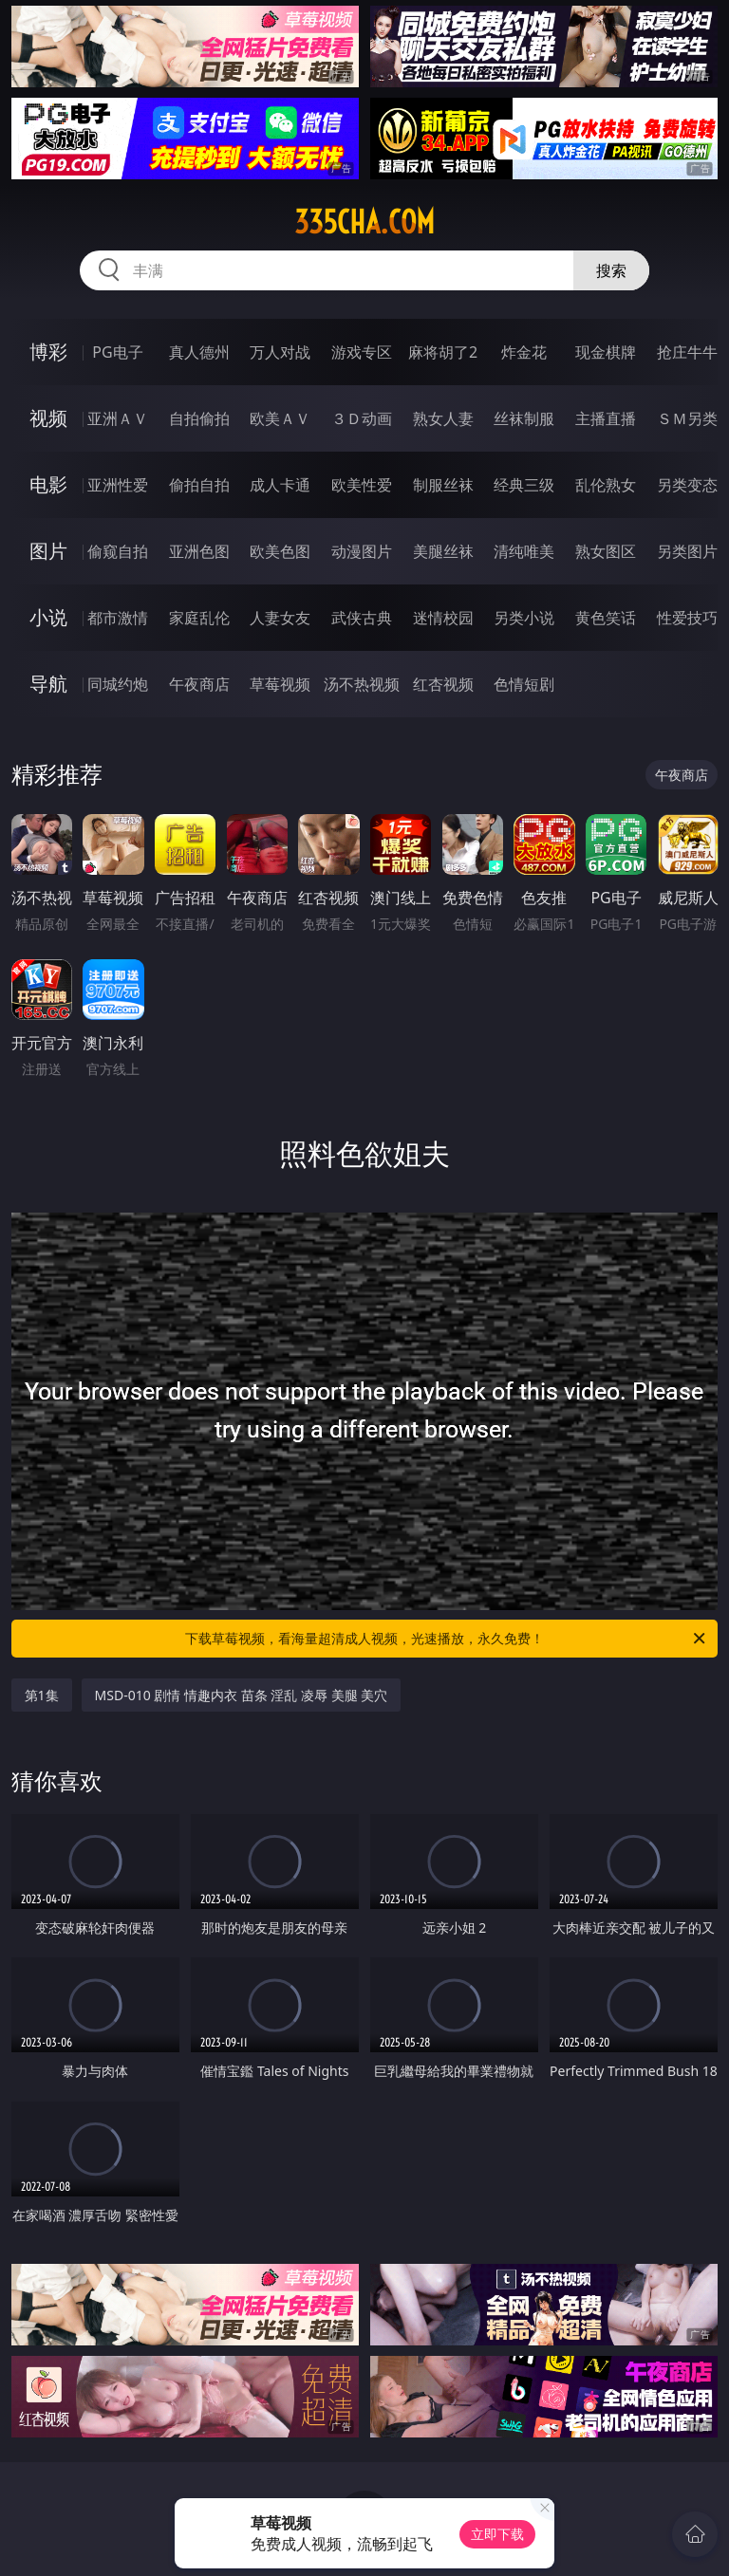 The height and width of the screenshot is (2576, 729). Describe the element at coordinates (280, 484) in the screenshot. I see `成人卡通` at that location.